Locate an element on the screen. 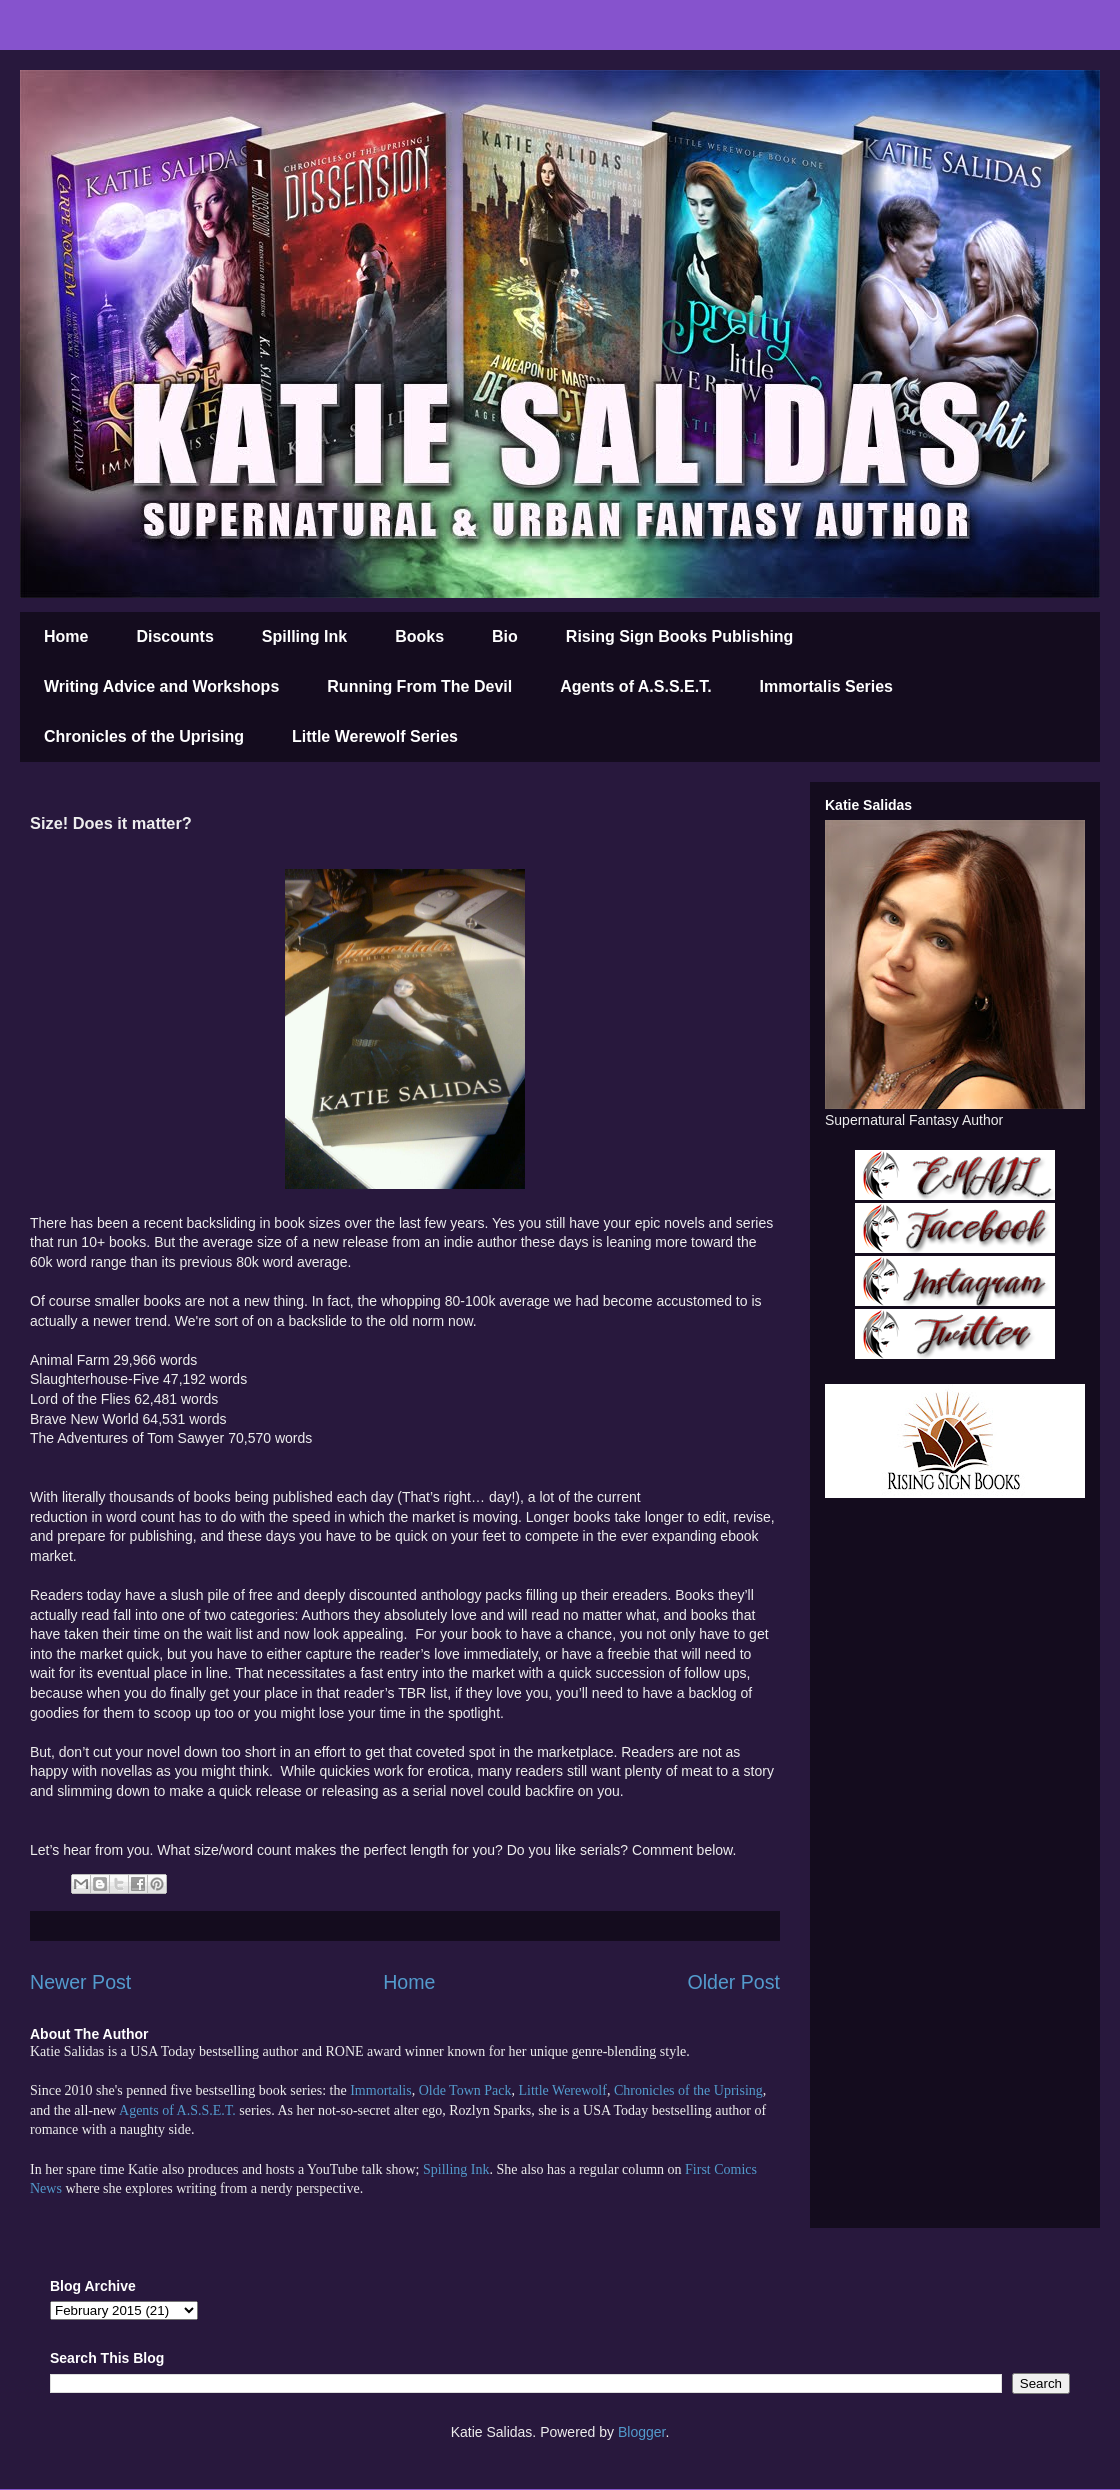 This screenshot has height=2490, width=1120. Newer Post is located at coordinates (80, 1982).